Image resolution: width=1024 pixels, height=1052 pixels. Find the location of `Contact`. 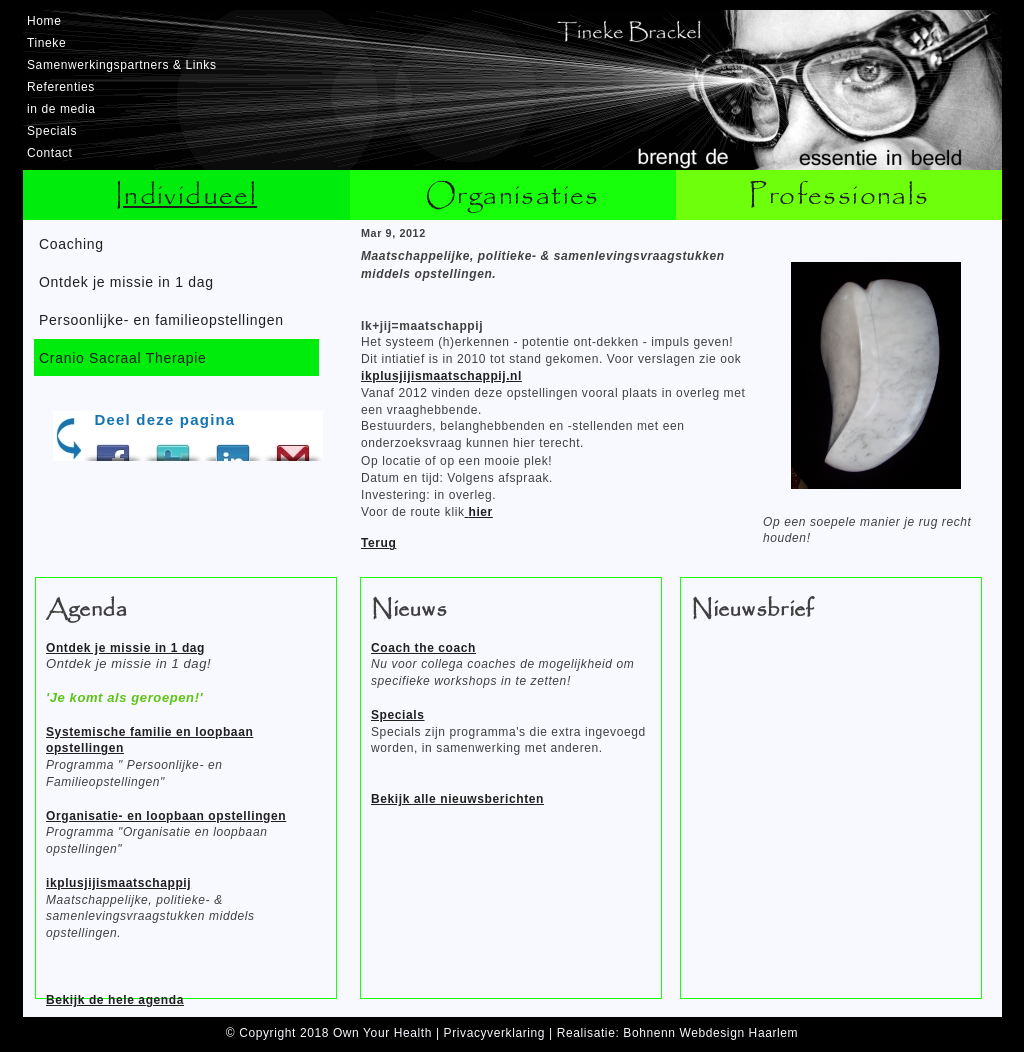

Contact is located at coordinates (50, 153).